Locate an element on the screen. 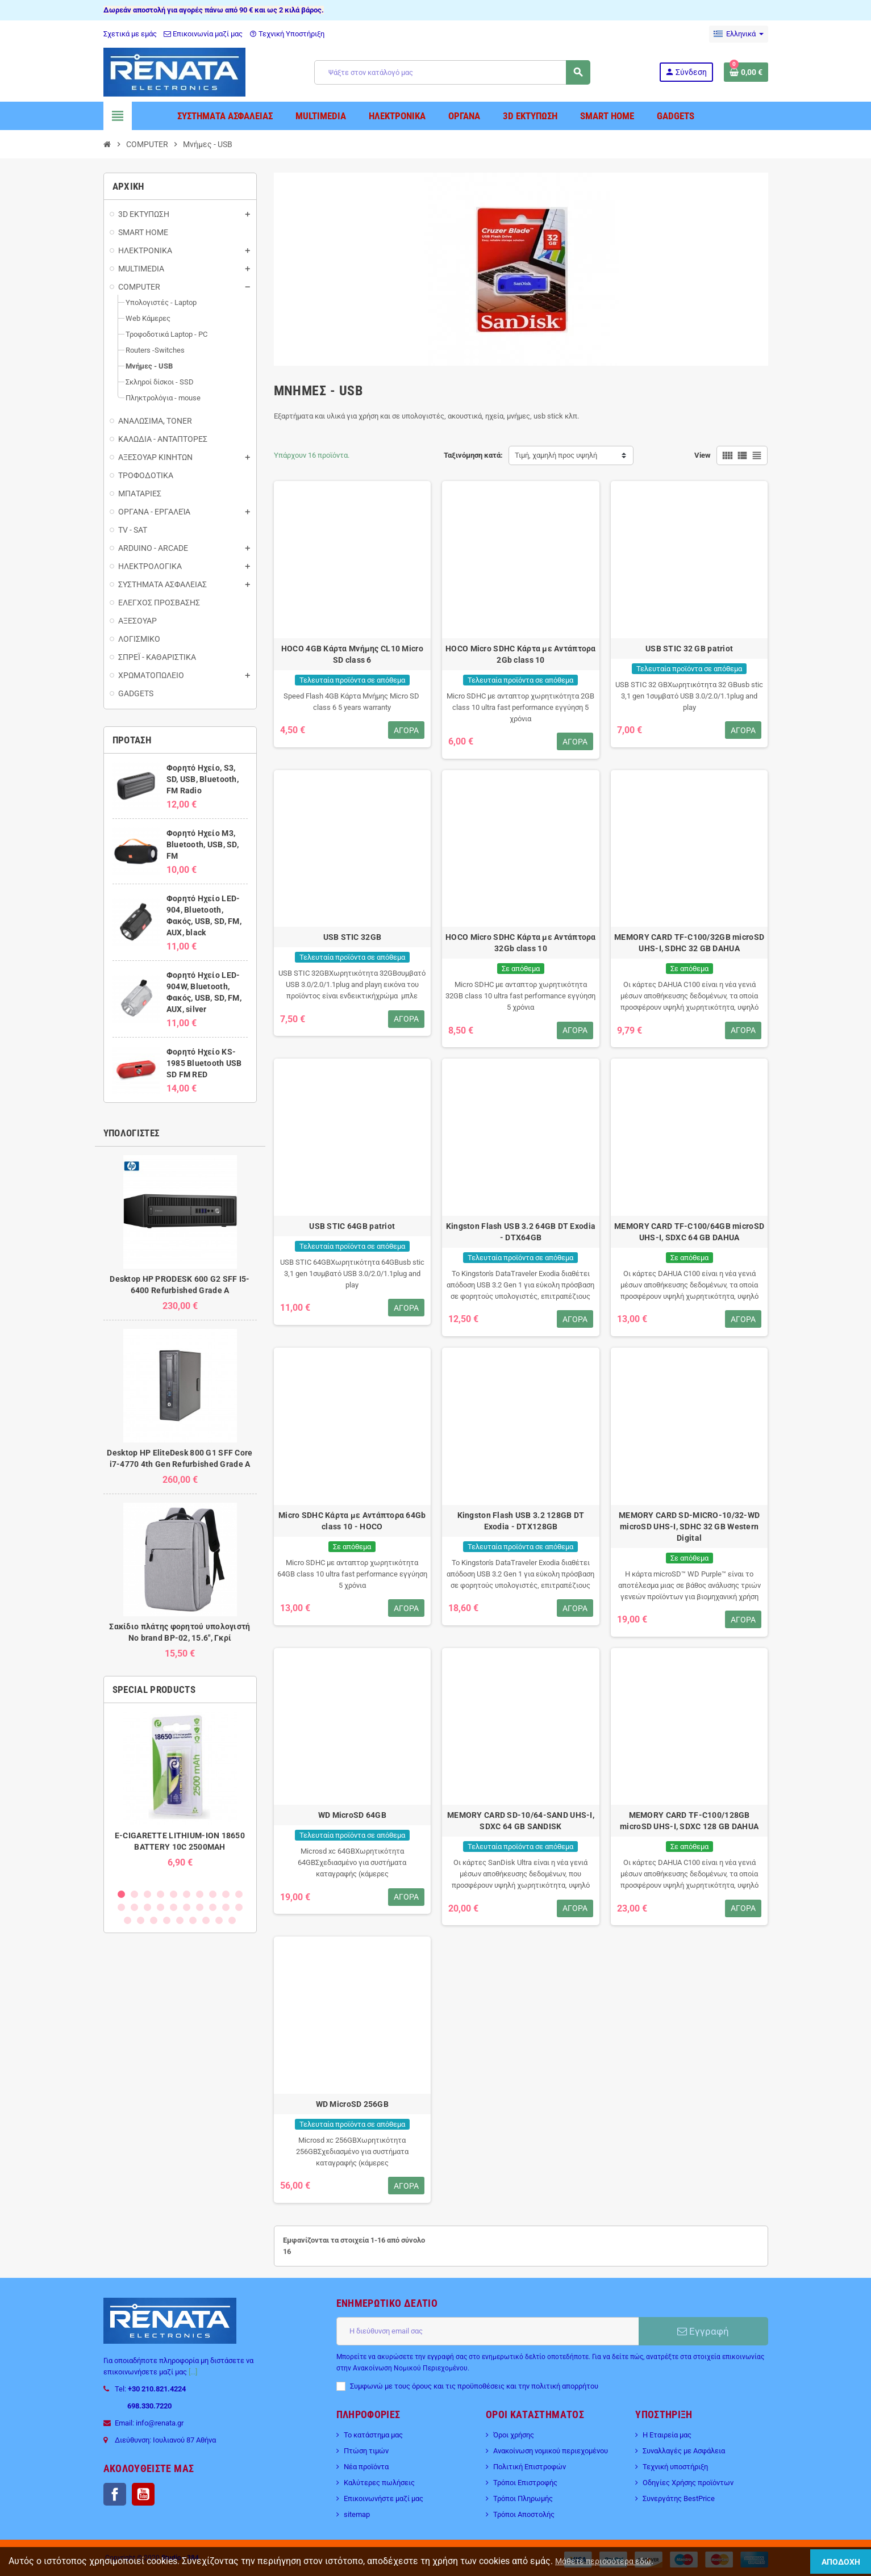  USB STIC 32GB is located at coordinates (352, 937).